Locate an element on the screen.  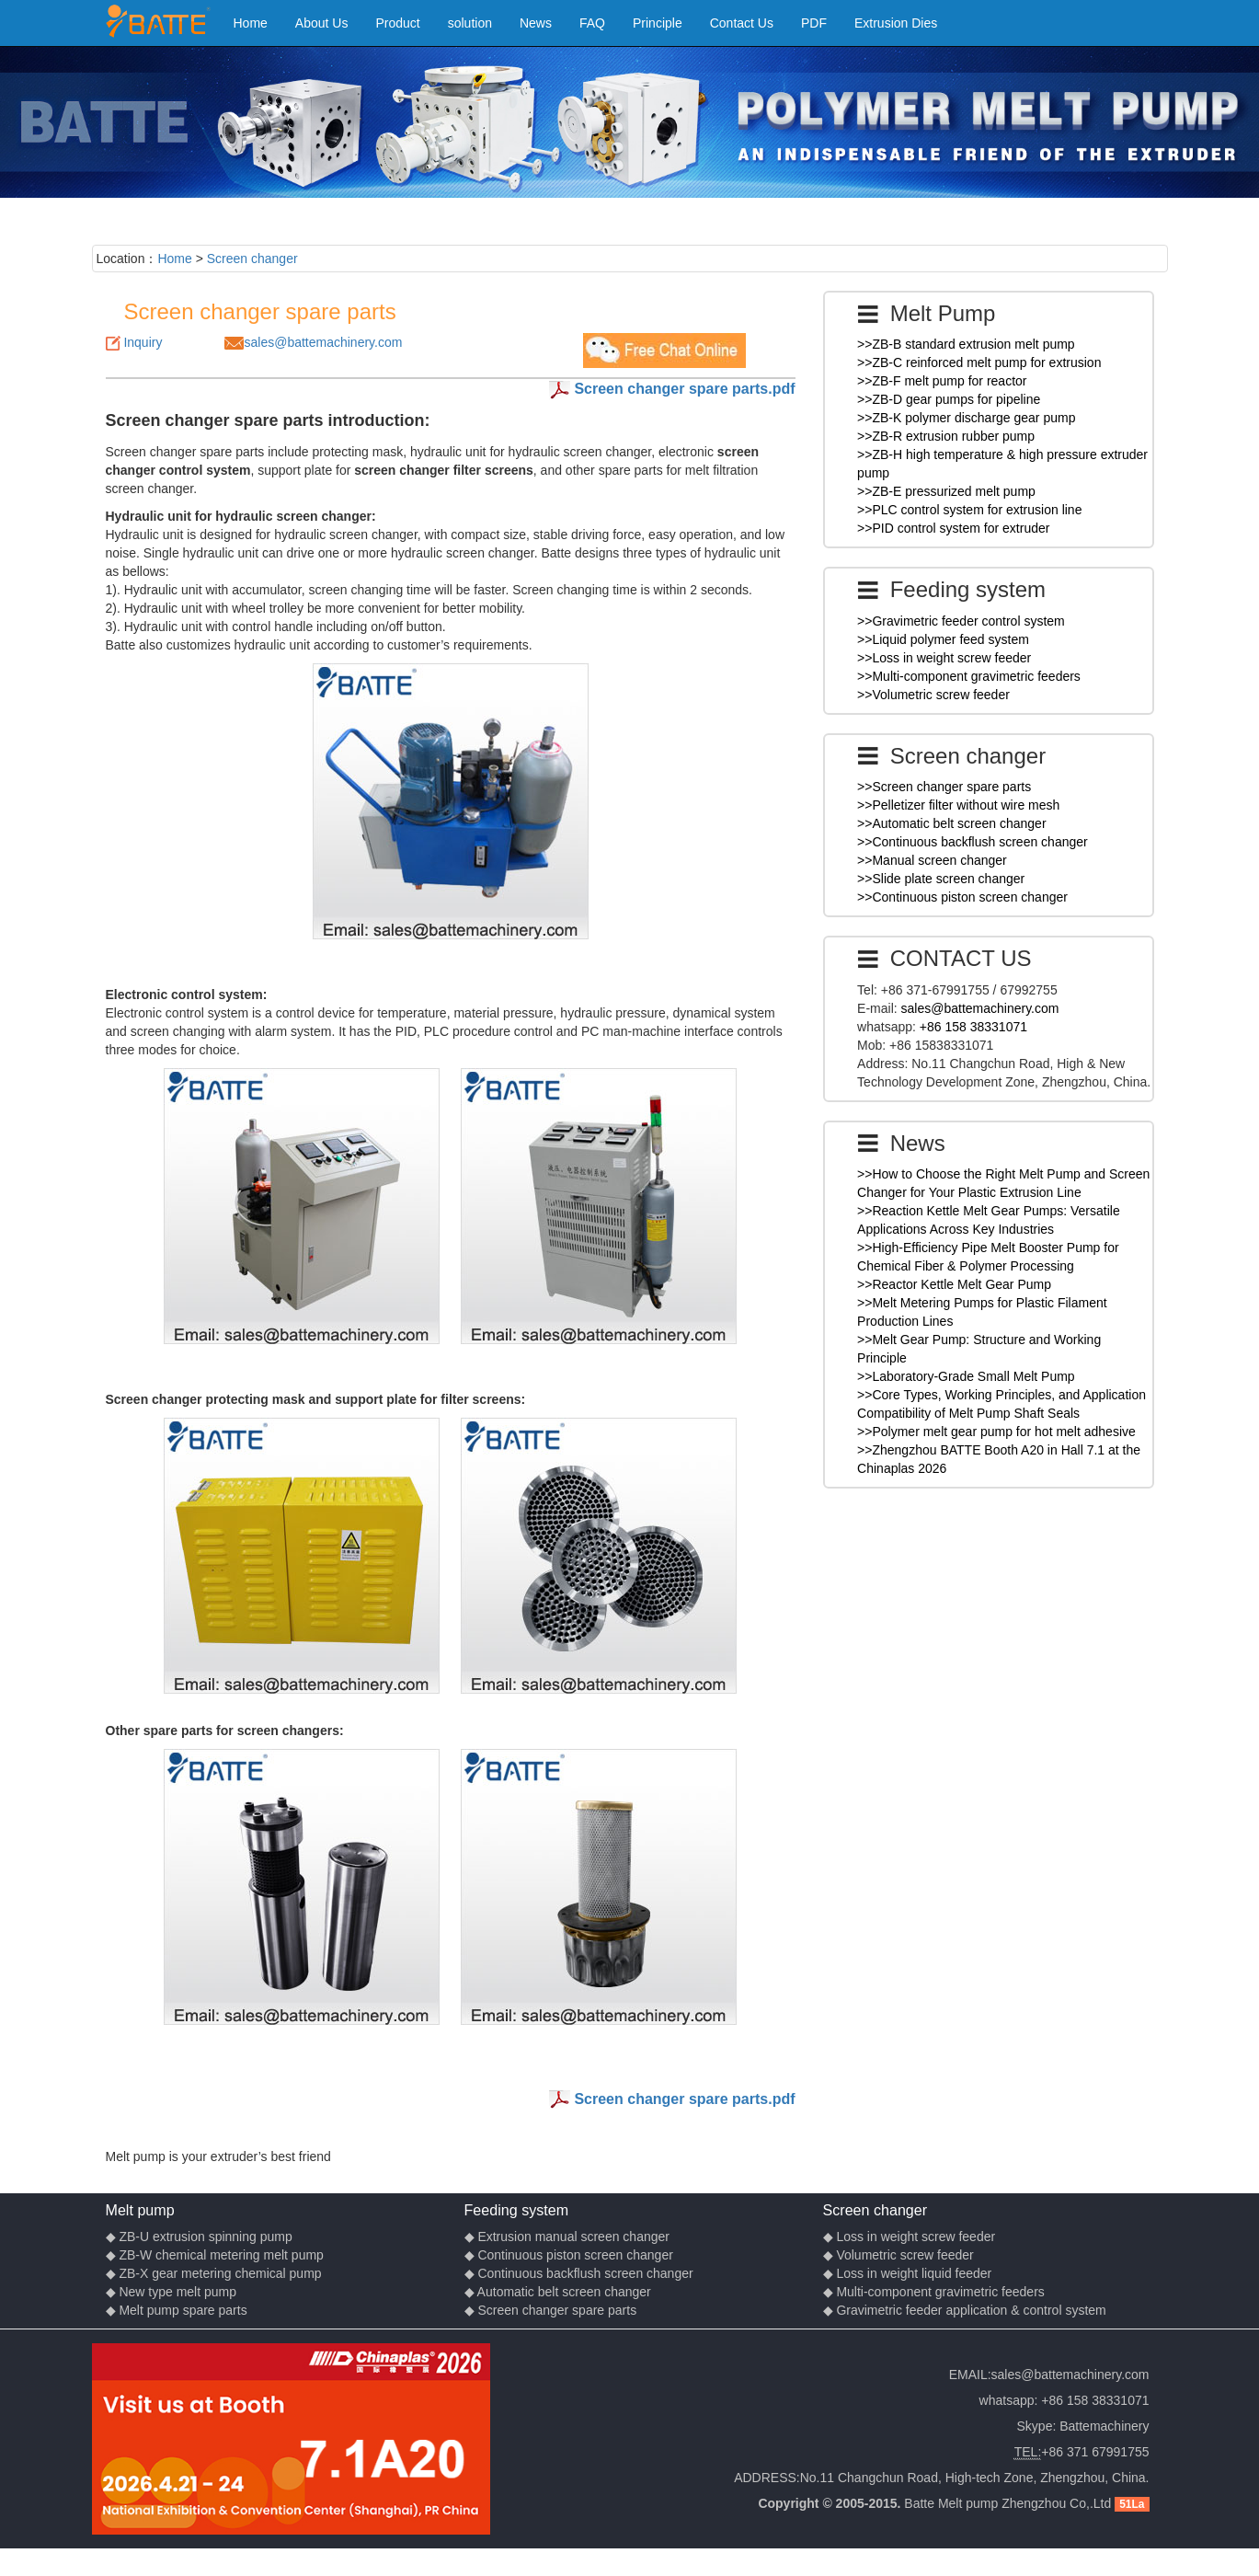
>>ZB-E pressurized melt pump is located at coordinates (946, 491).